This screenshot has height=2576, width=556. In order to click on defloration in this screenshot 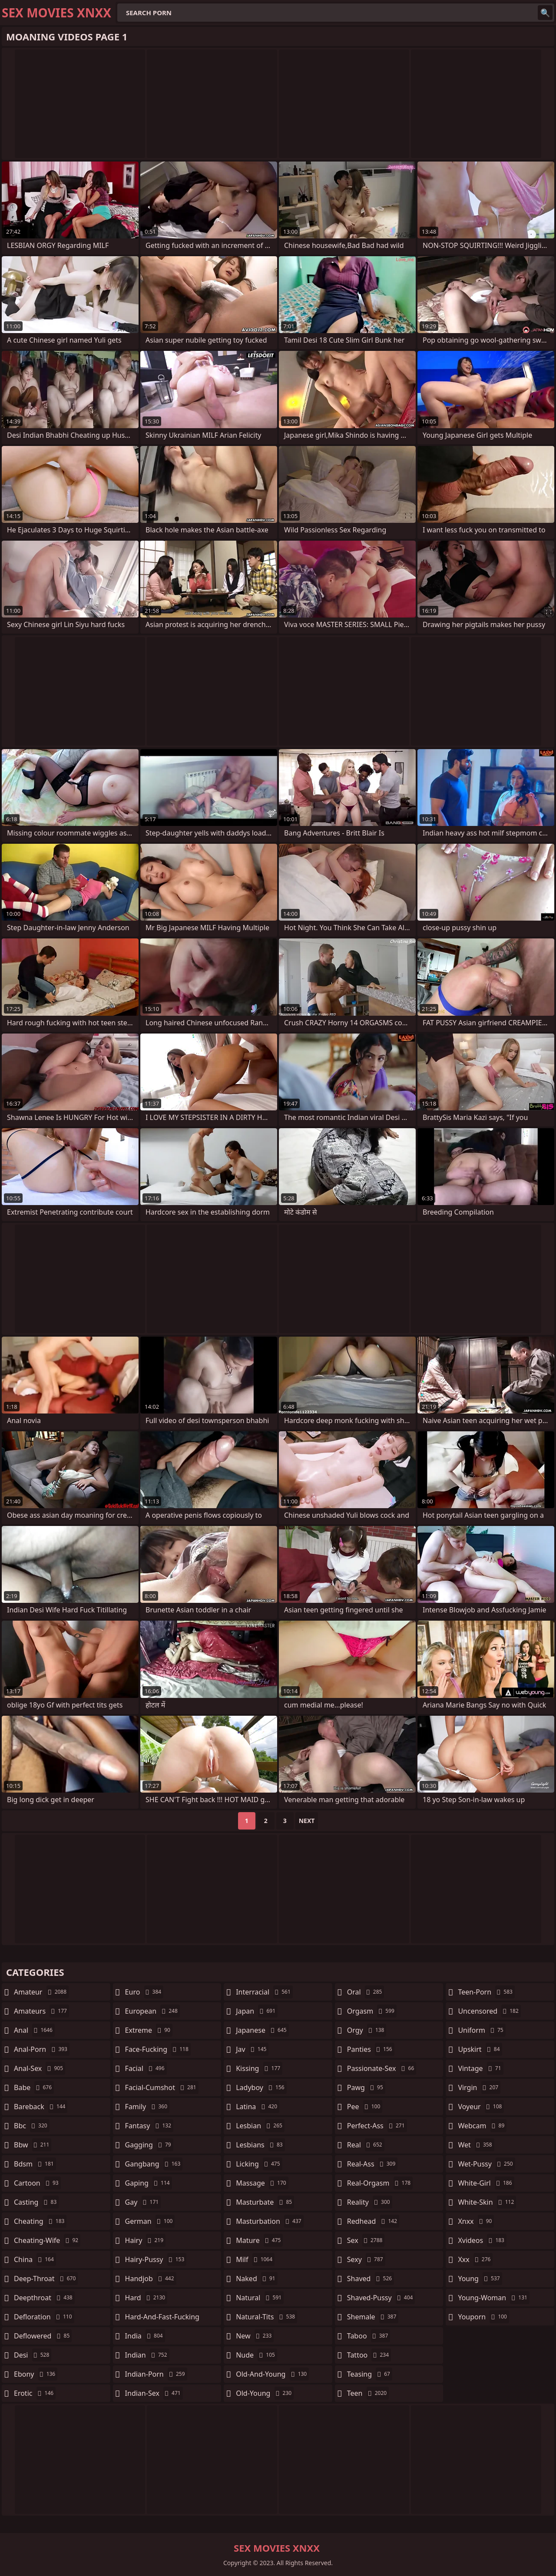, I will do `click(44, 2316)`.